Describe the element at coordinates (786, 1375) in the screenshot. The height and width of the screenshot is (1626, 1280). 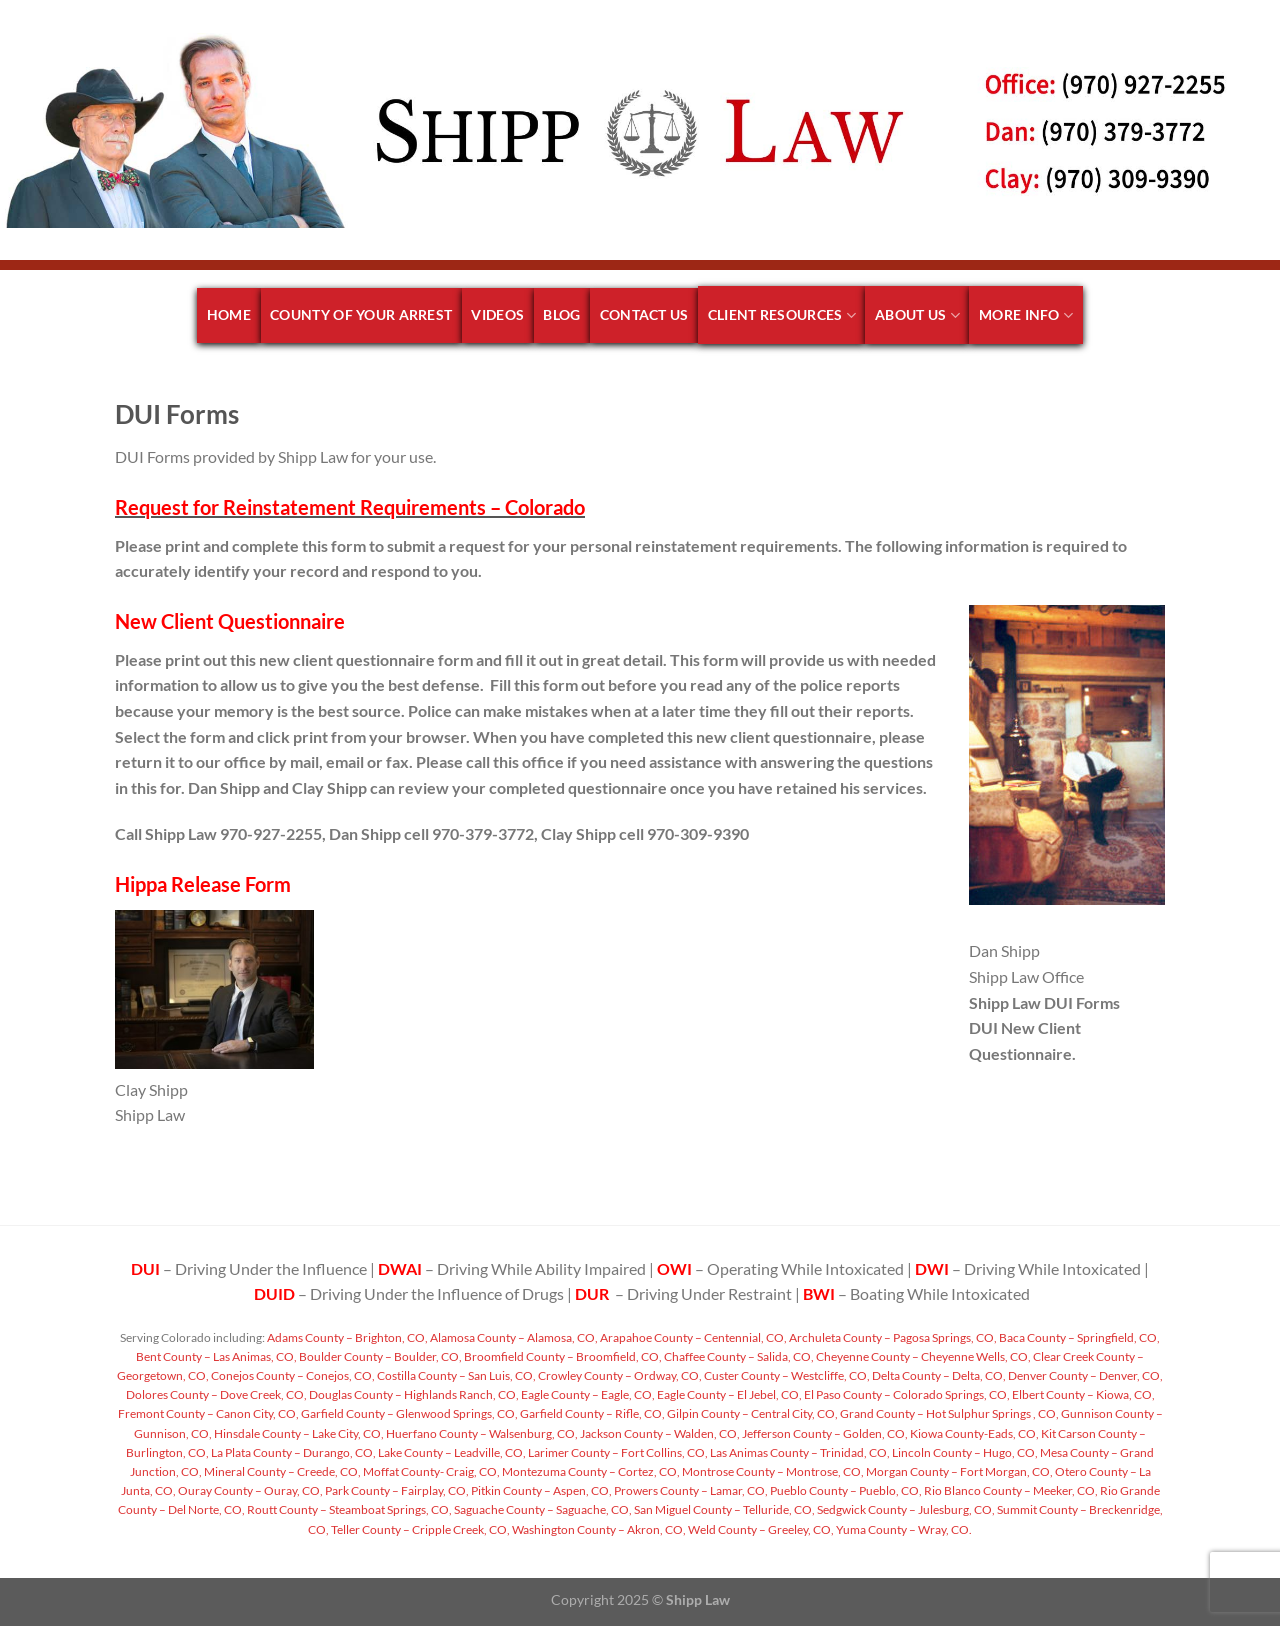
I see `Custer County – Westcliffe, CO,` at that location.